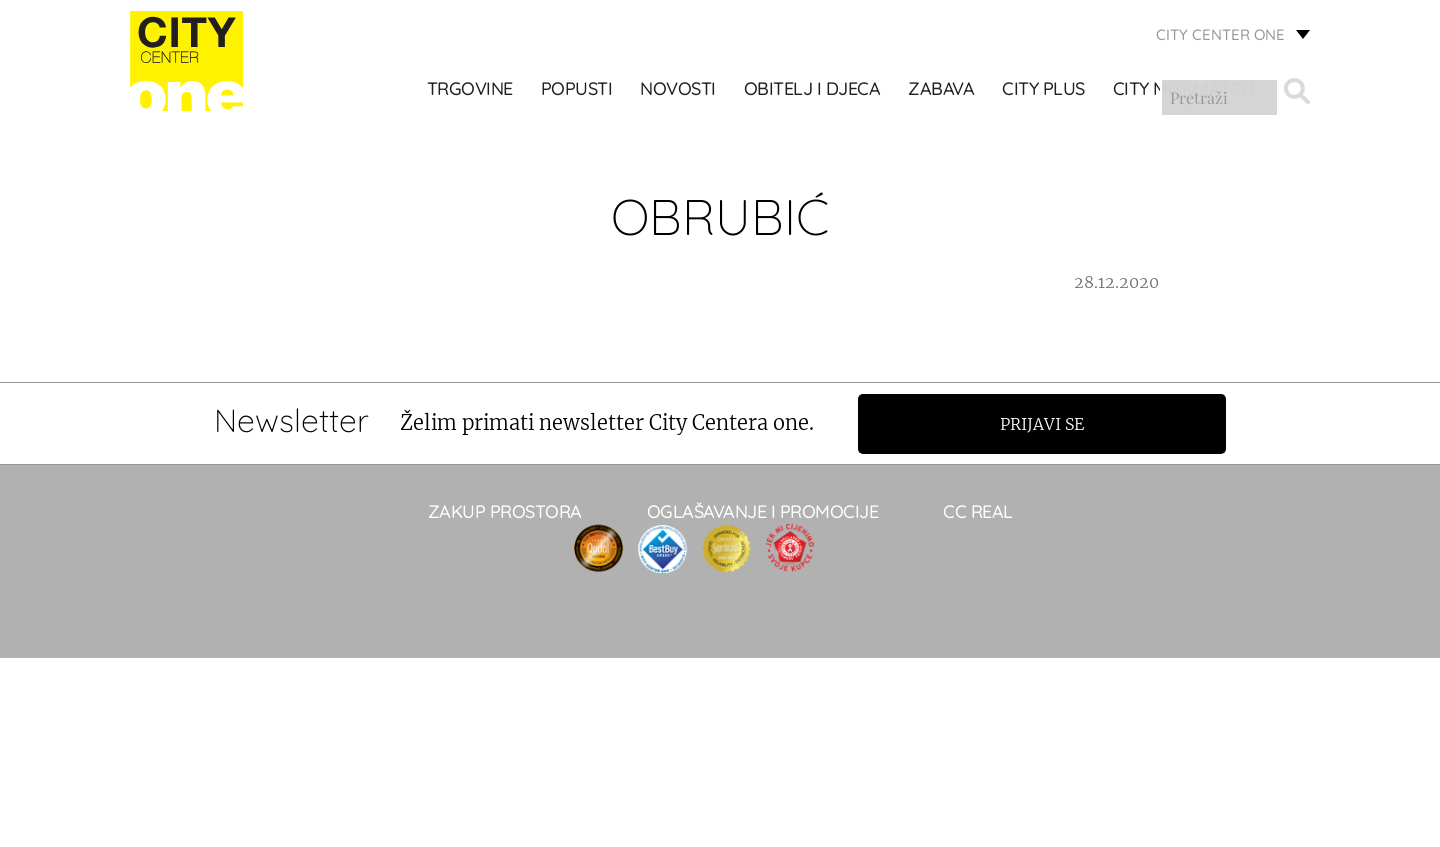  I want to click on Prijavi se, so click(1047, 423).